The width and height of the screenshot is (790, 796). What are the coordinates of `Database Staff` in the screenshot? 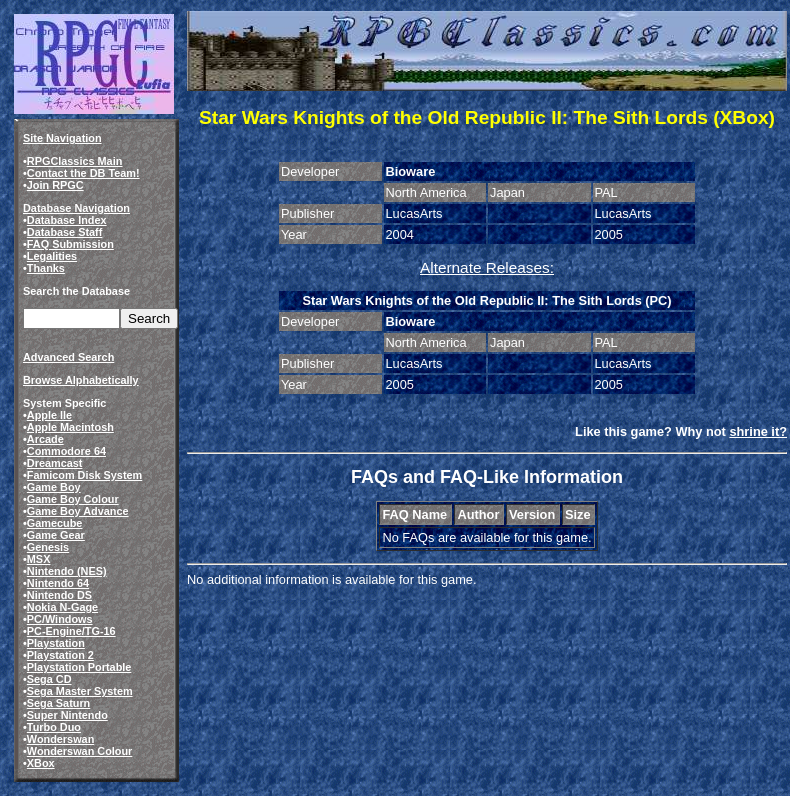 It's located at (65, 232).